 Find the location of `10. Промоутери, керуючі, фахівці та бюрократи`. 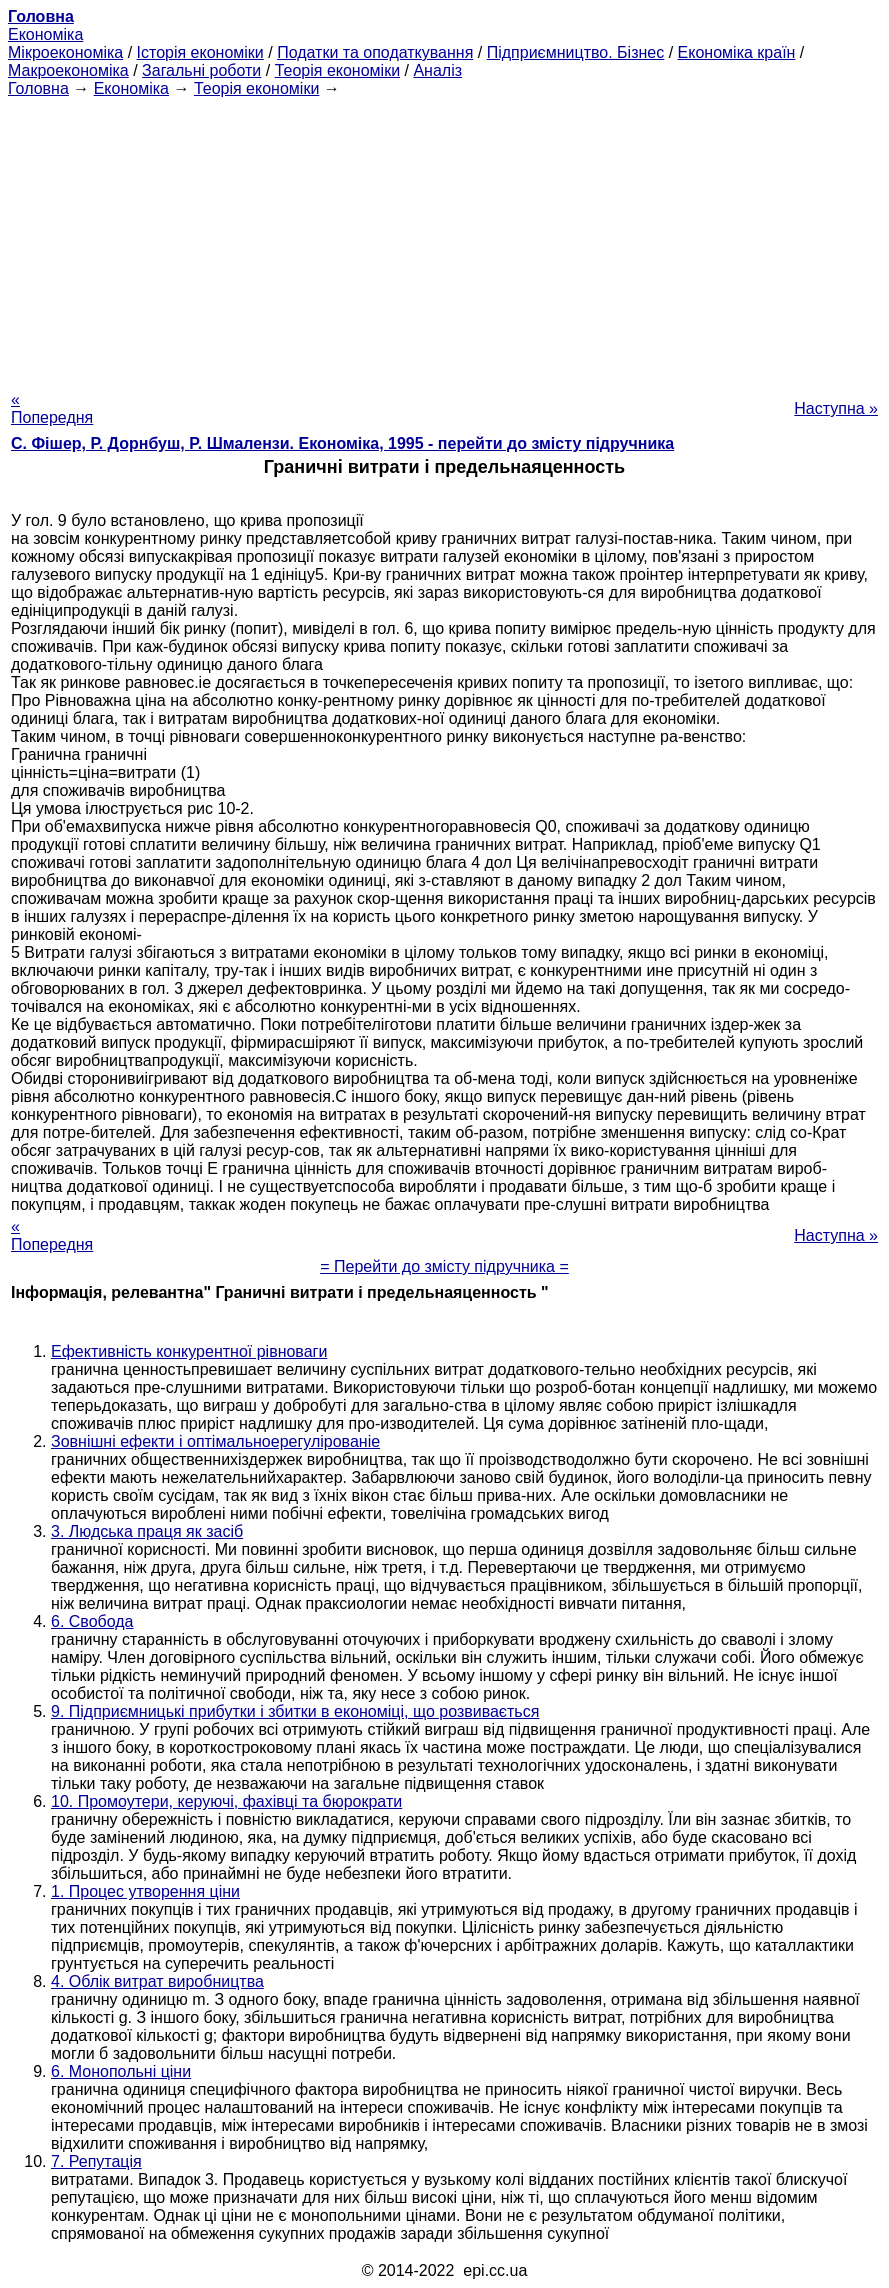

10. Промоутери, керуючі, фахівці та бюрократи is located at coordinates (226, 1801).